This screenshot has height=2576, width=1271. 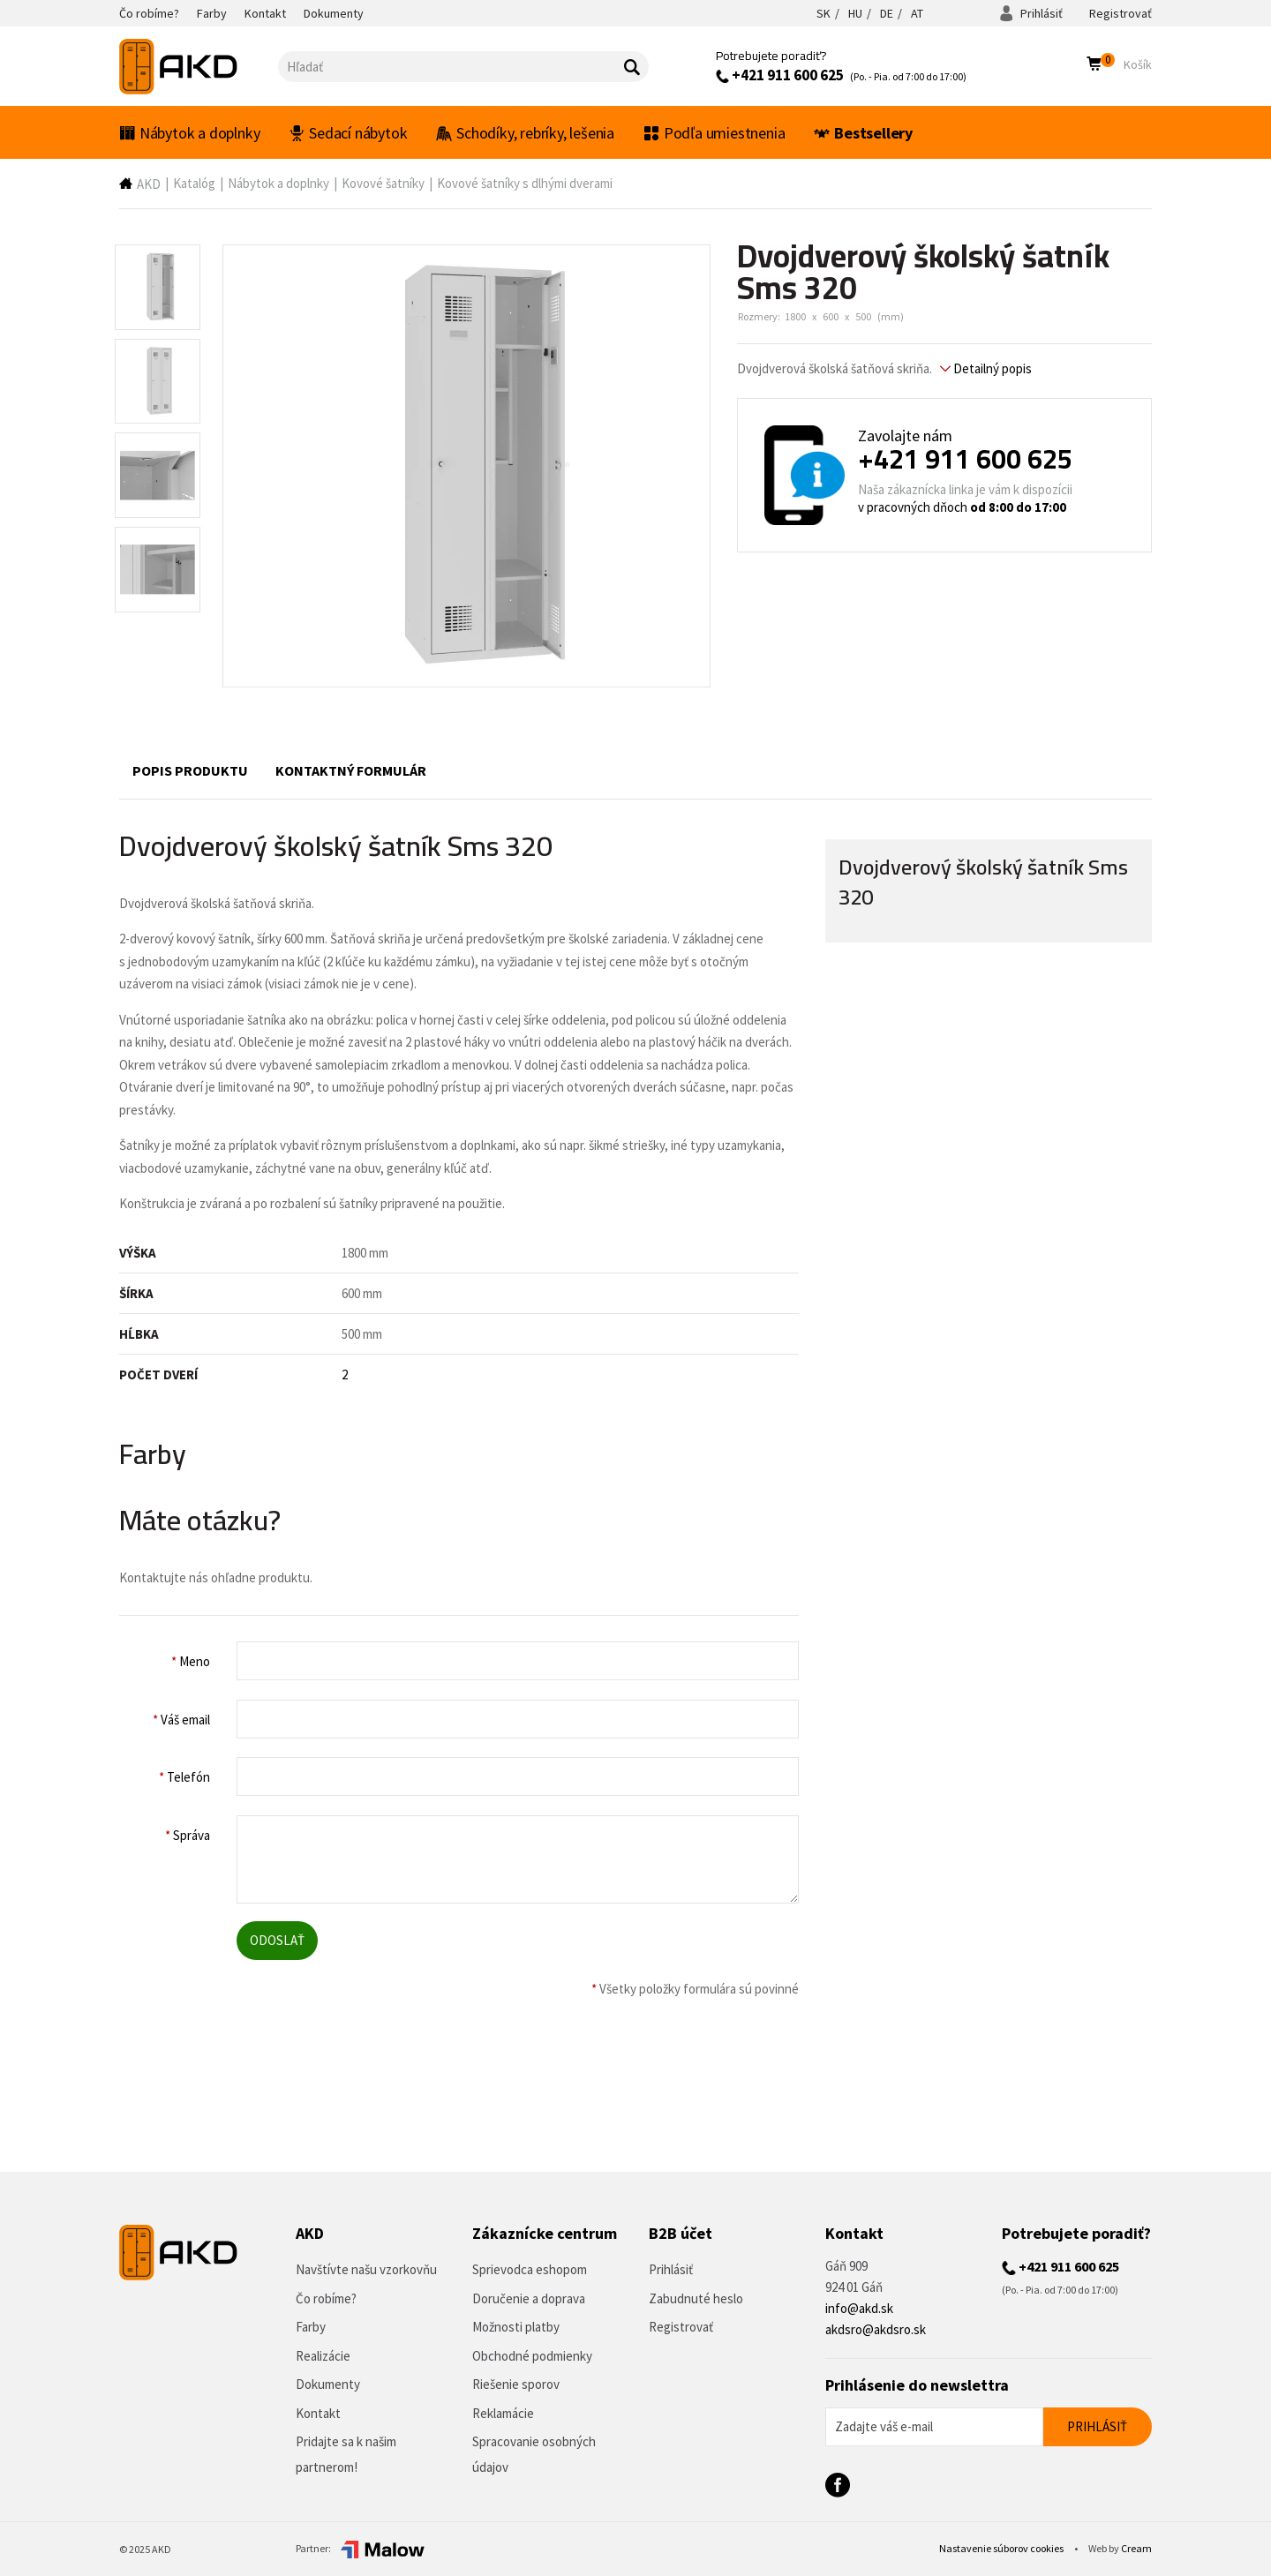 What do you see at coordinates (986, 368) in the screenshot?
I see `Detailný popis` at bounding box center [986, 368].